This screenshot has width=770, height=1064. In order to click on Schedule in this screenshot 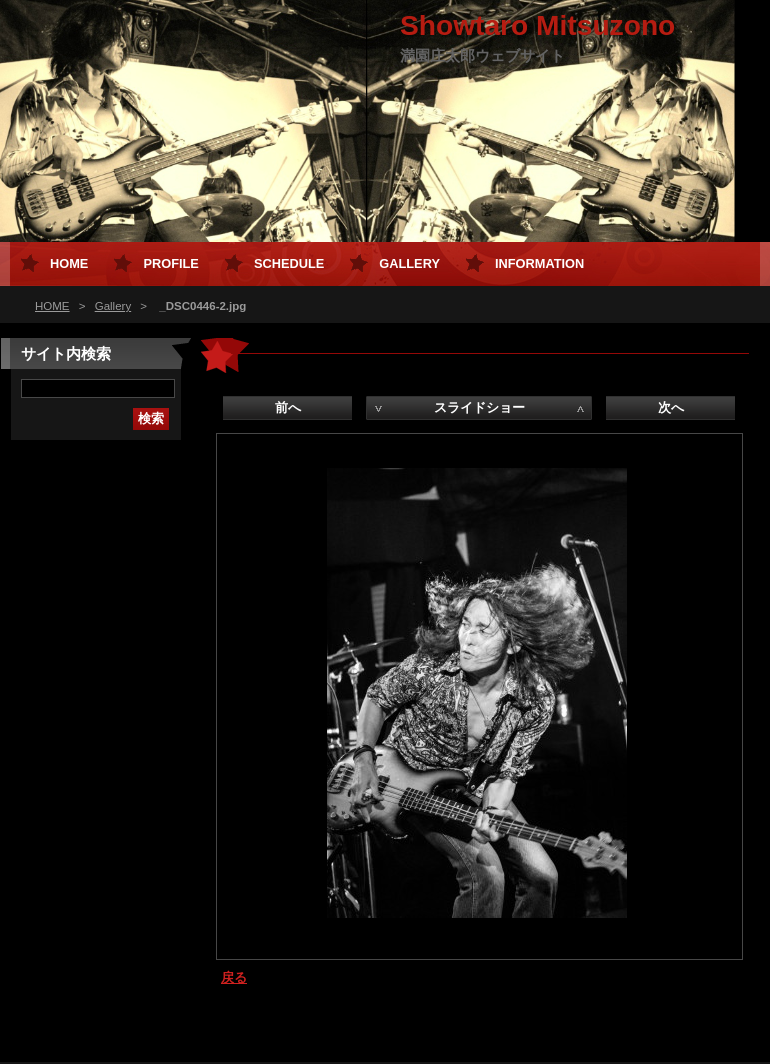, I will do `click(289, 263)`.